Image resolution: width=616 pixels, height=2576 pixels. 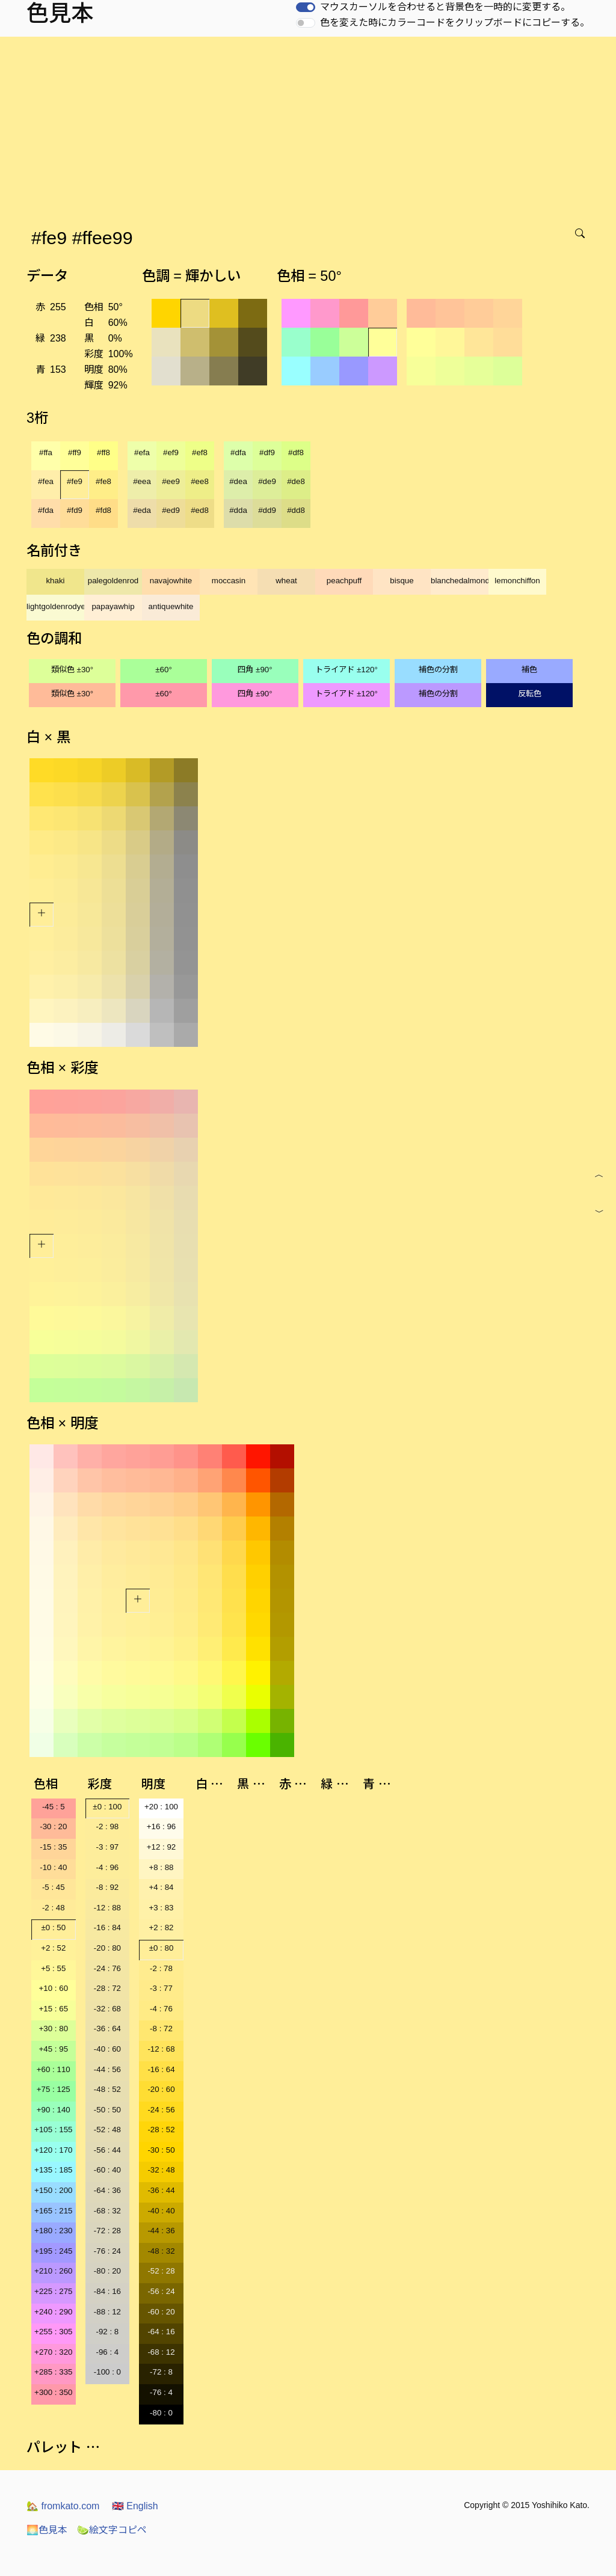 What do you see at coordinates (112, 2530) in the screenshot?
I see `絵文字コピペ` at bounding box center [112, 2530].